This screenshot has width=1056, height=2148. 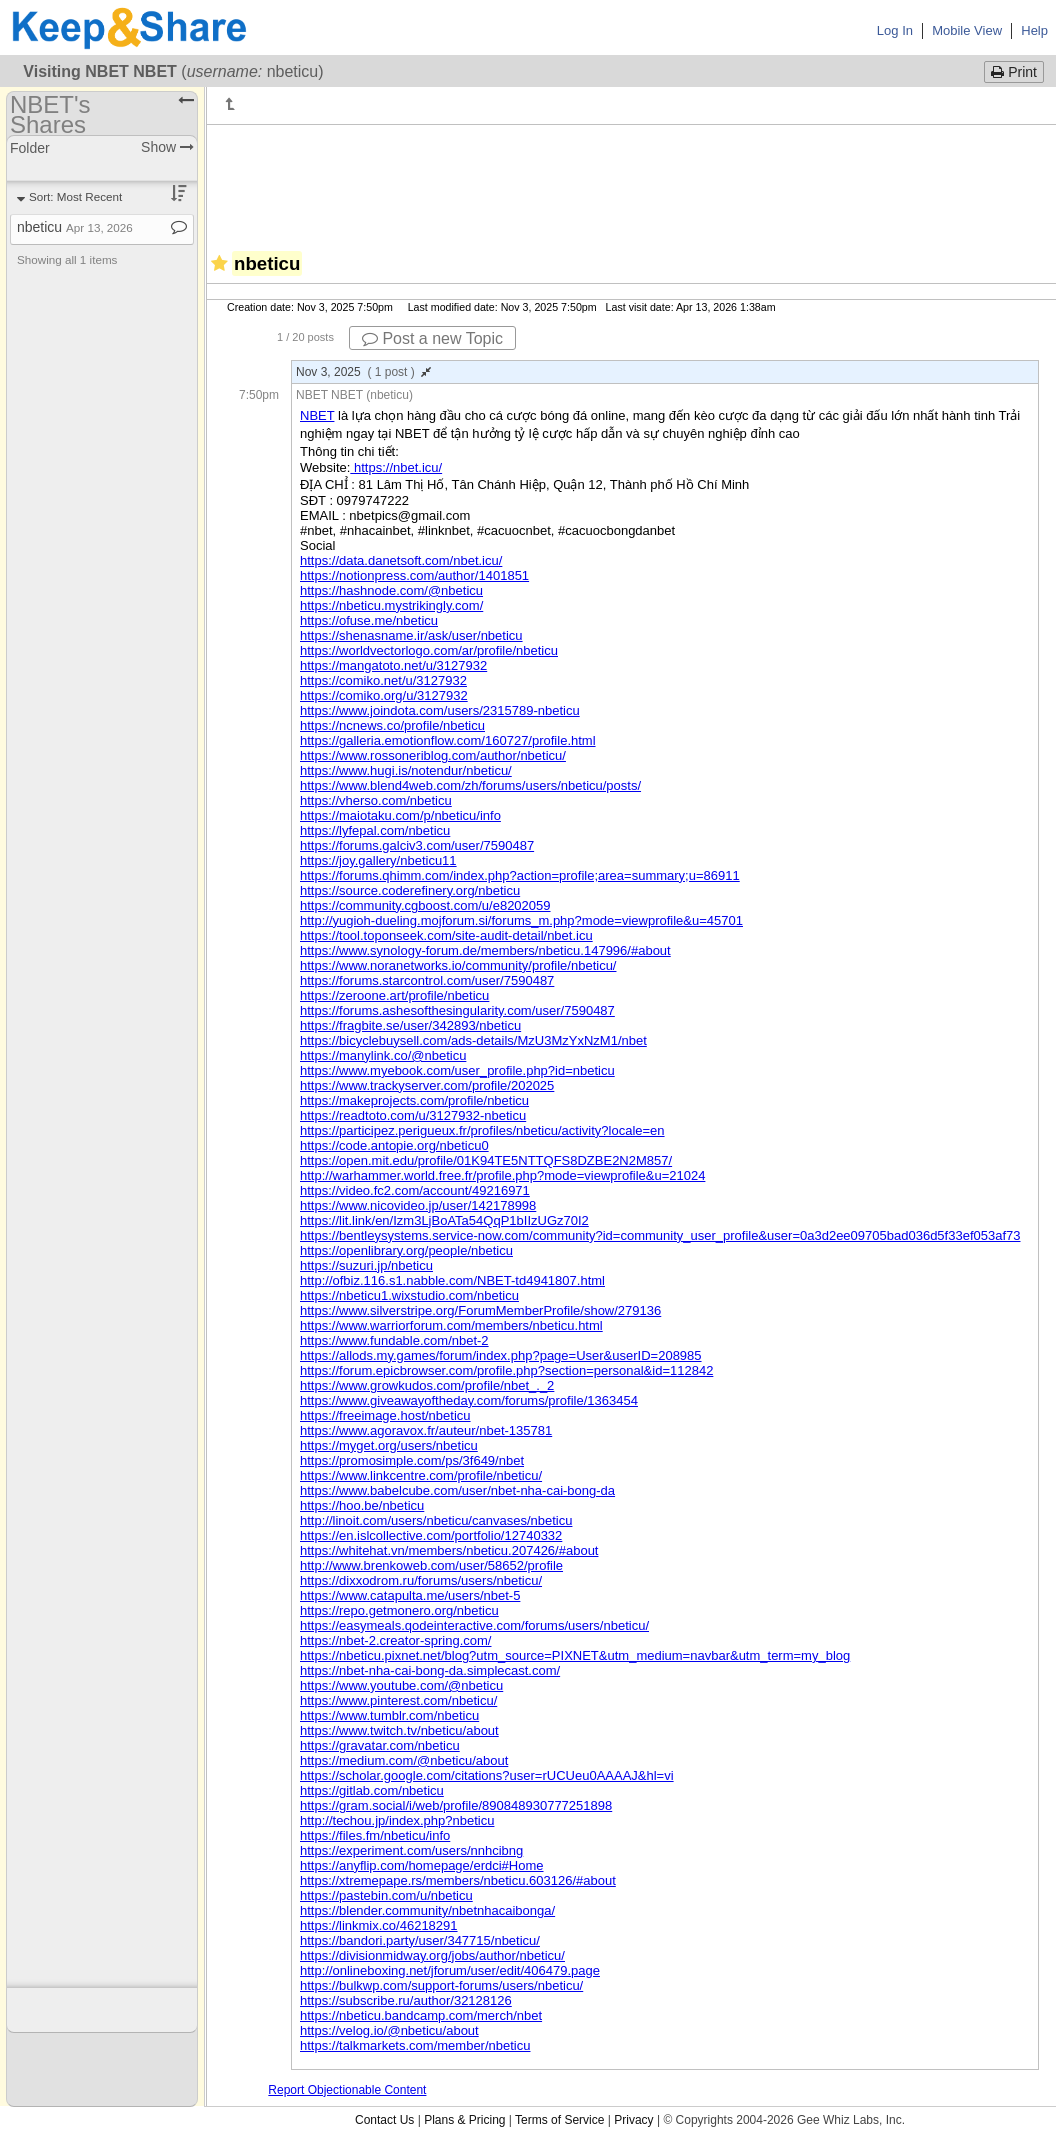 I want to click on Post a new Topic, so click(x=432, y=338).